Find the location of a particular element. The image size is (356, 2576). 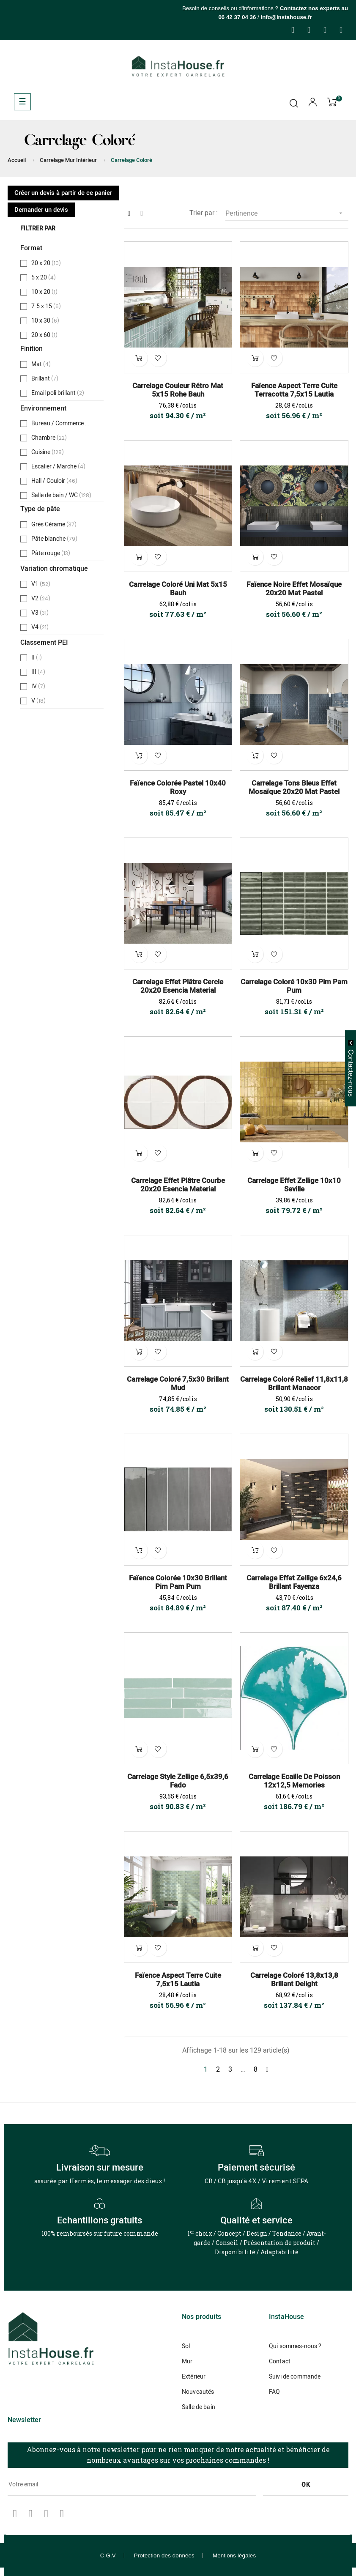

Escalier / Marche is located at coordinates (58, 467).